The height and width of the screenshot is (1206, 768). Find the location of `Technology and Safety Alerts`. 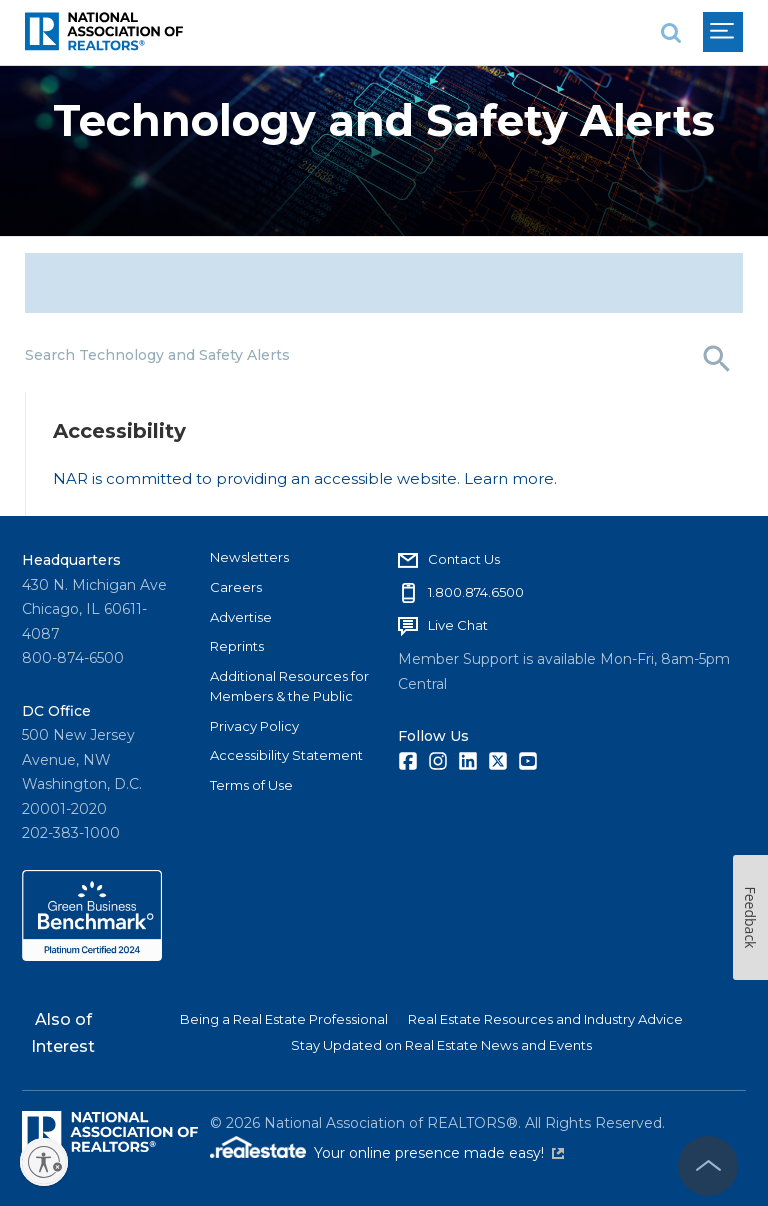

Technology and Safety Alerts is located at coordinates (384, 120).